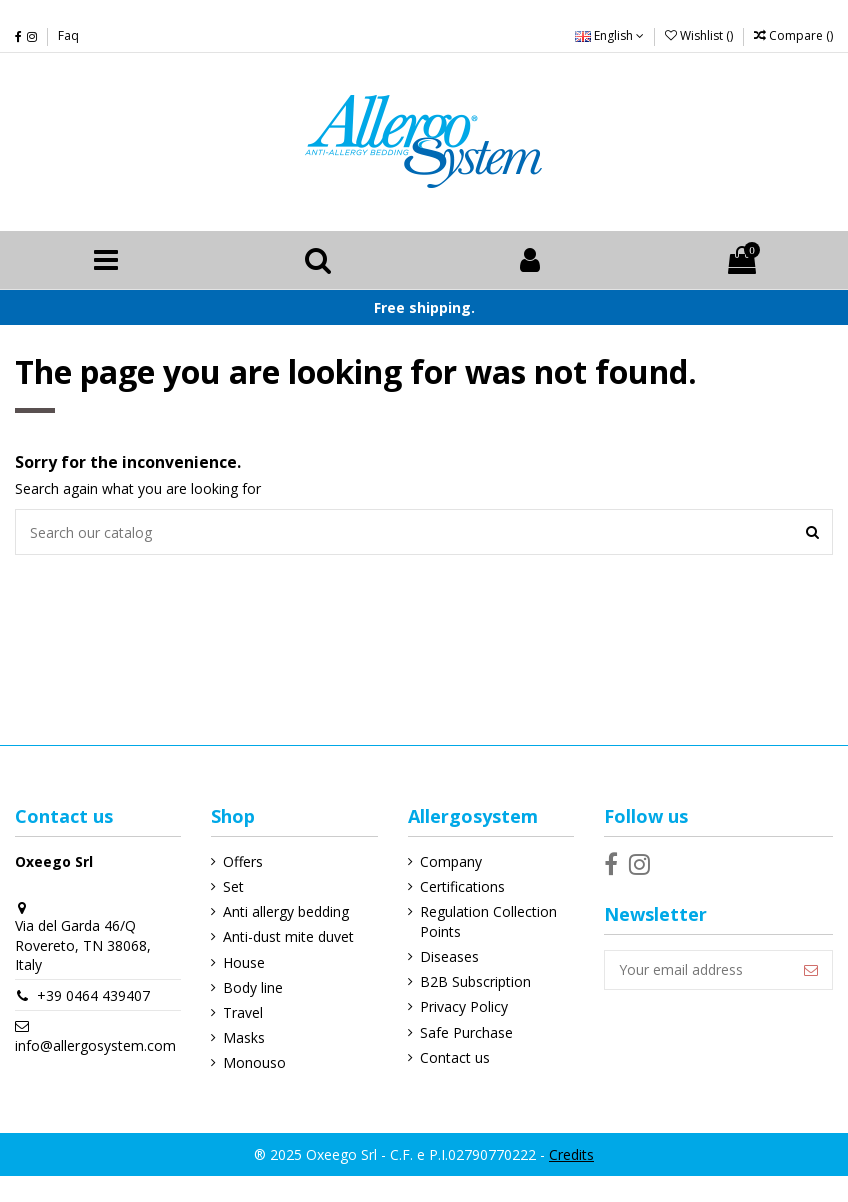 Image resolution: width=848 pixels, height=1202 pixels. Describe the element at coordinates (254, 1062) in the screenshot. I see `Monouso` at that location.